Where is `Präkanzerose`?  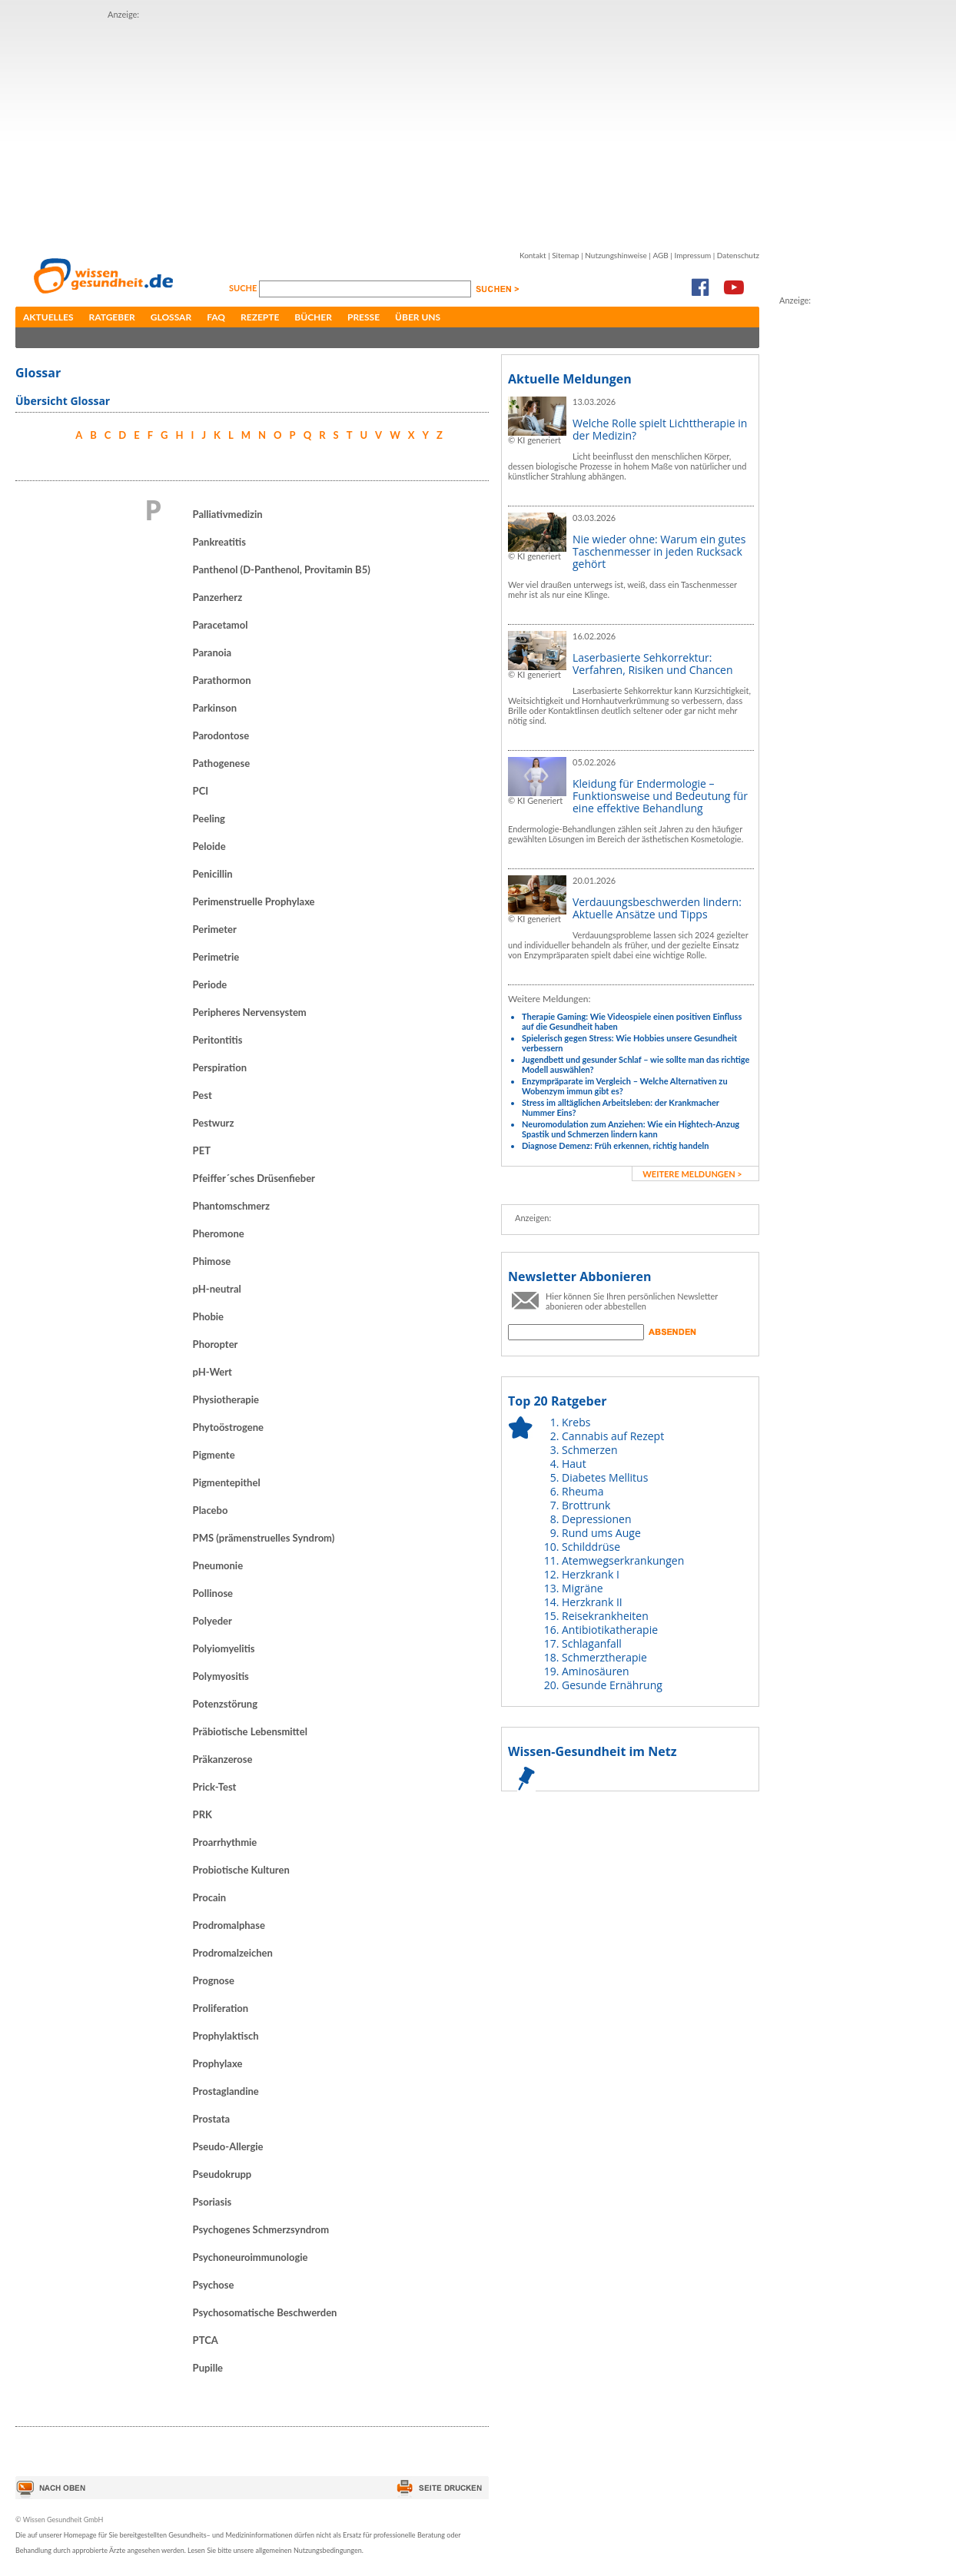 Präkanzerose is located at coordinates (223, 1759).